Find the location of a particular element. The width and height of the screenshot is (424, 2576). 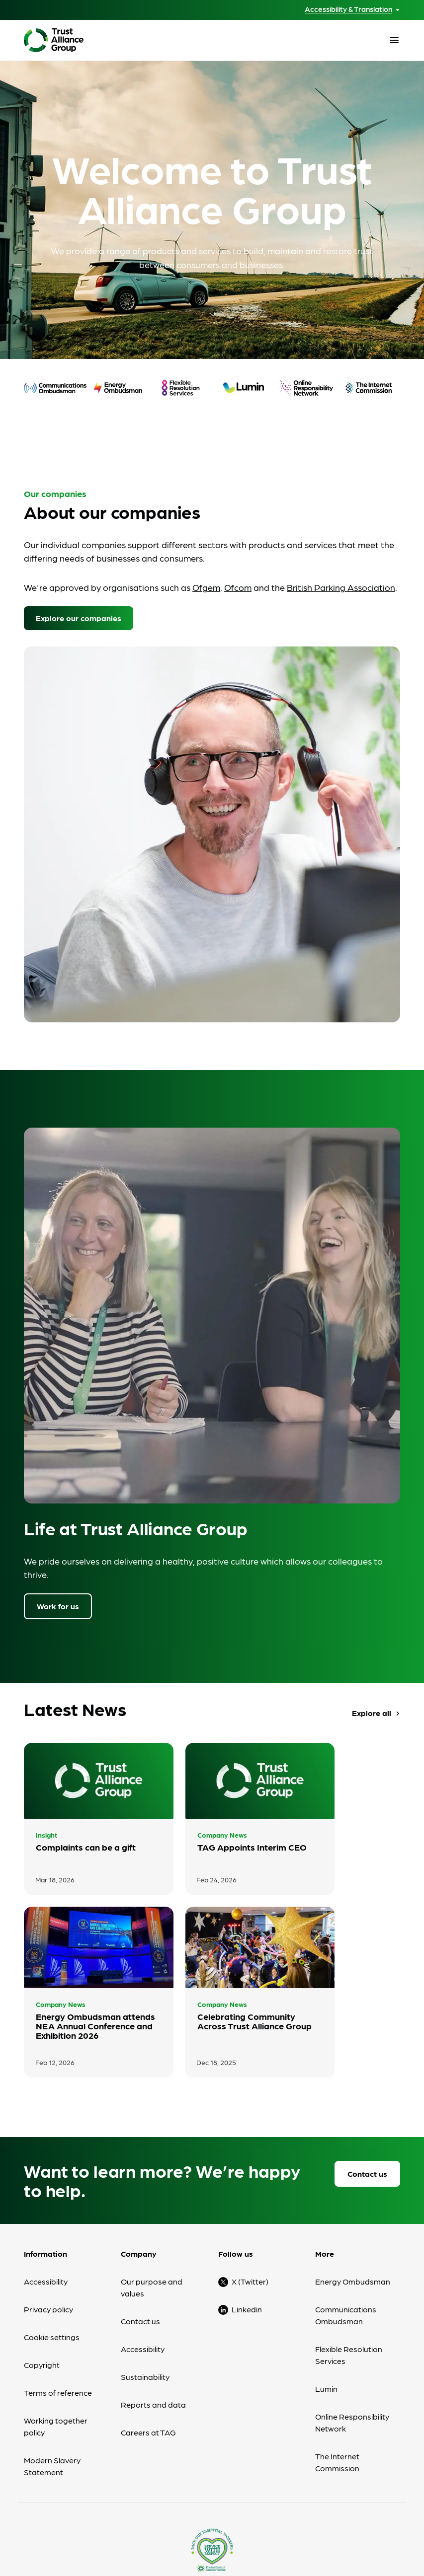

Accessibility & Translation is located at coordinates (348, 9).